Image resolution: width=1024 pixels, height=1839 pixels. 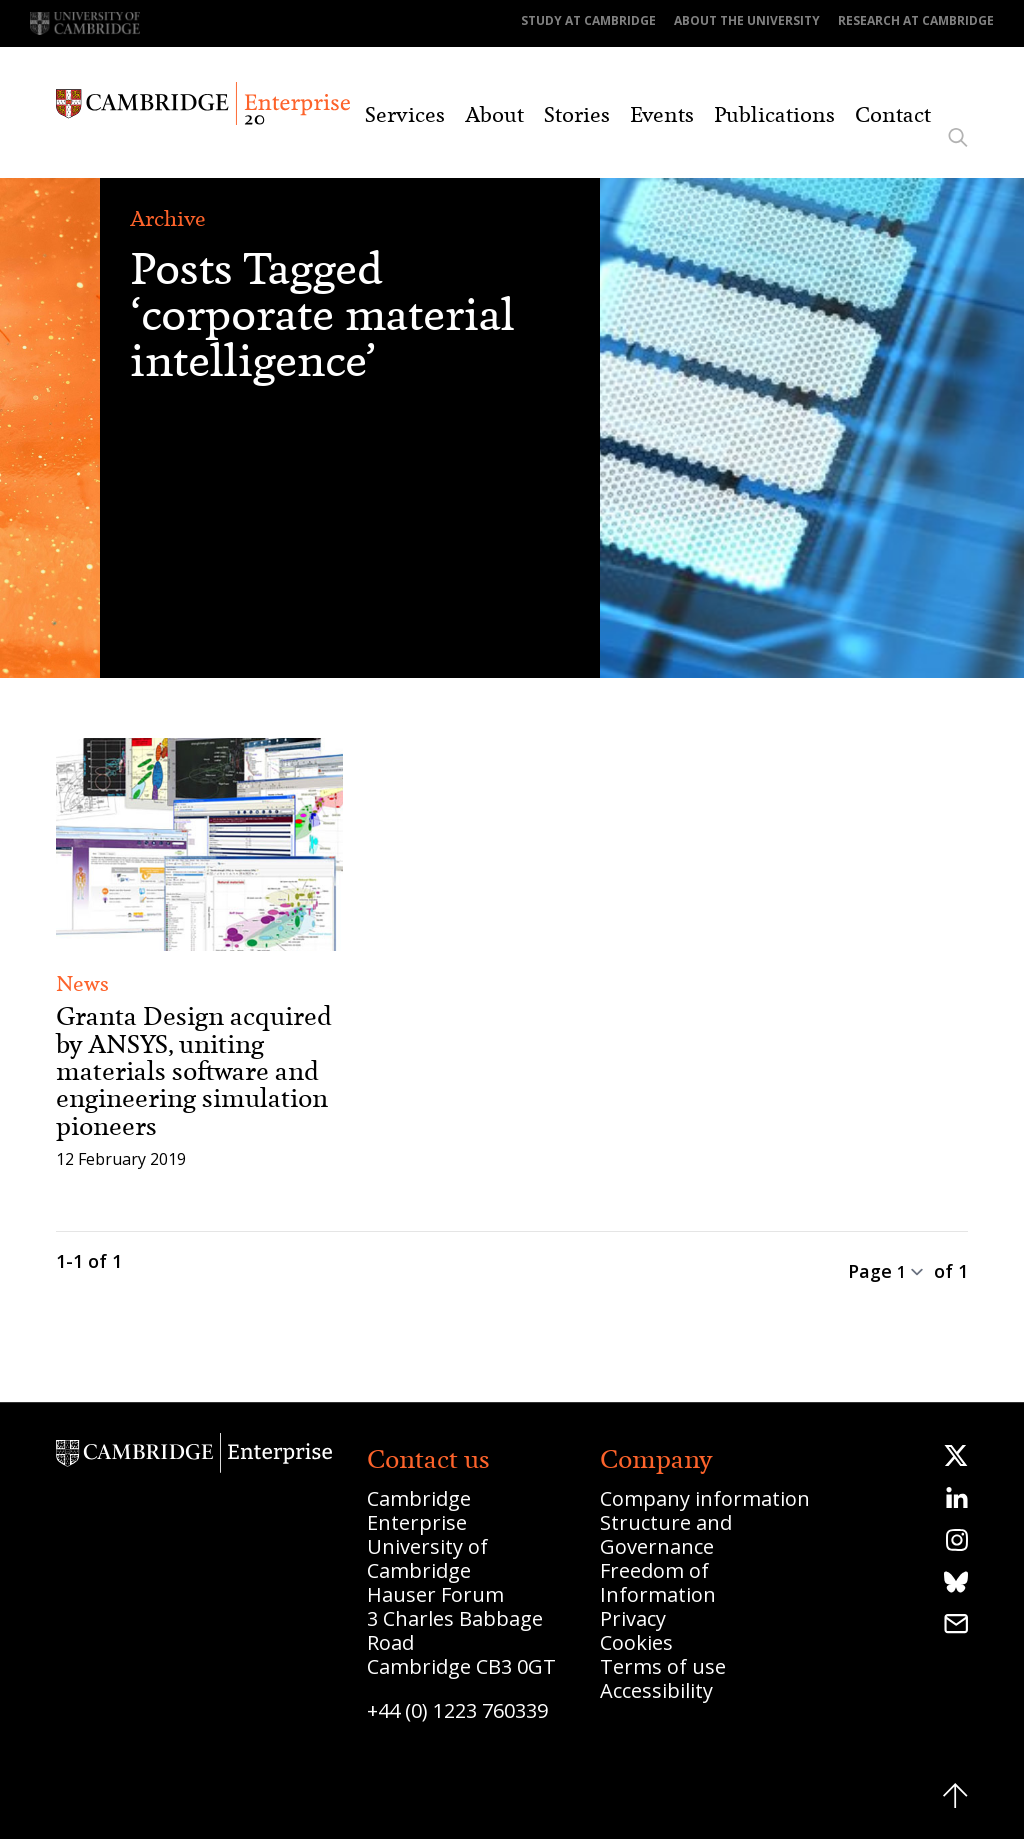 What do you see at coordinates (577, 115) in the screenshot?
I see `Stories` at bounding box center [577, 115].